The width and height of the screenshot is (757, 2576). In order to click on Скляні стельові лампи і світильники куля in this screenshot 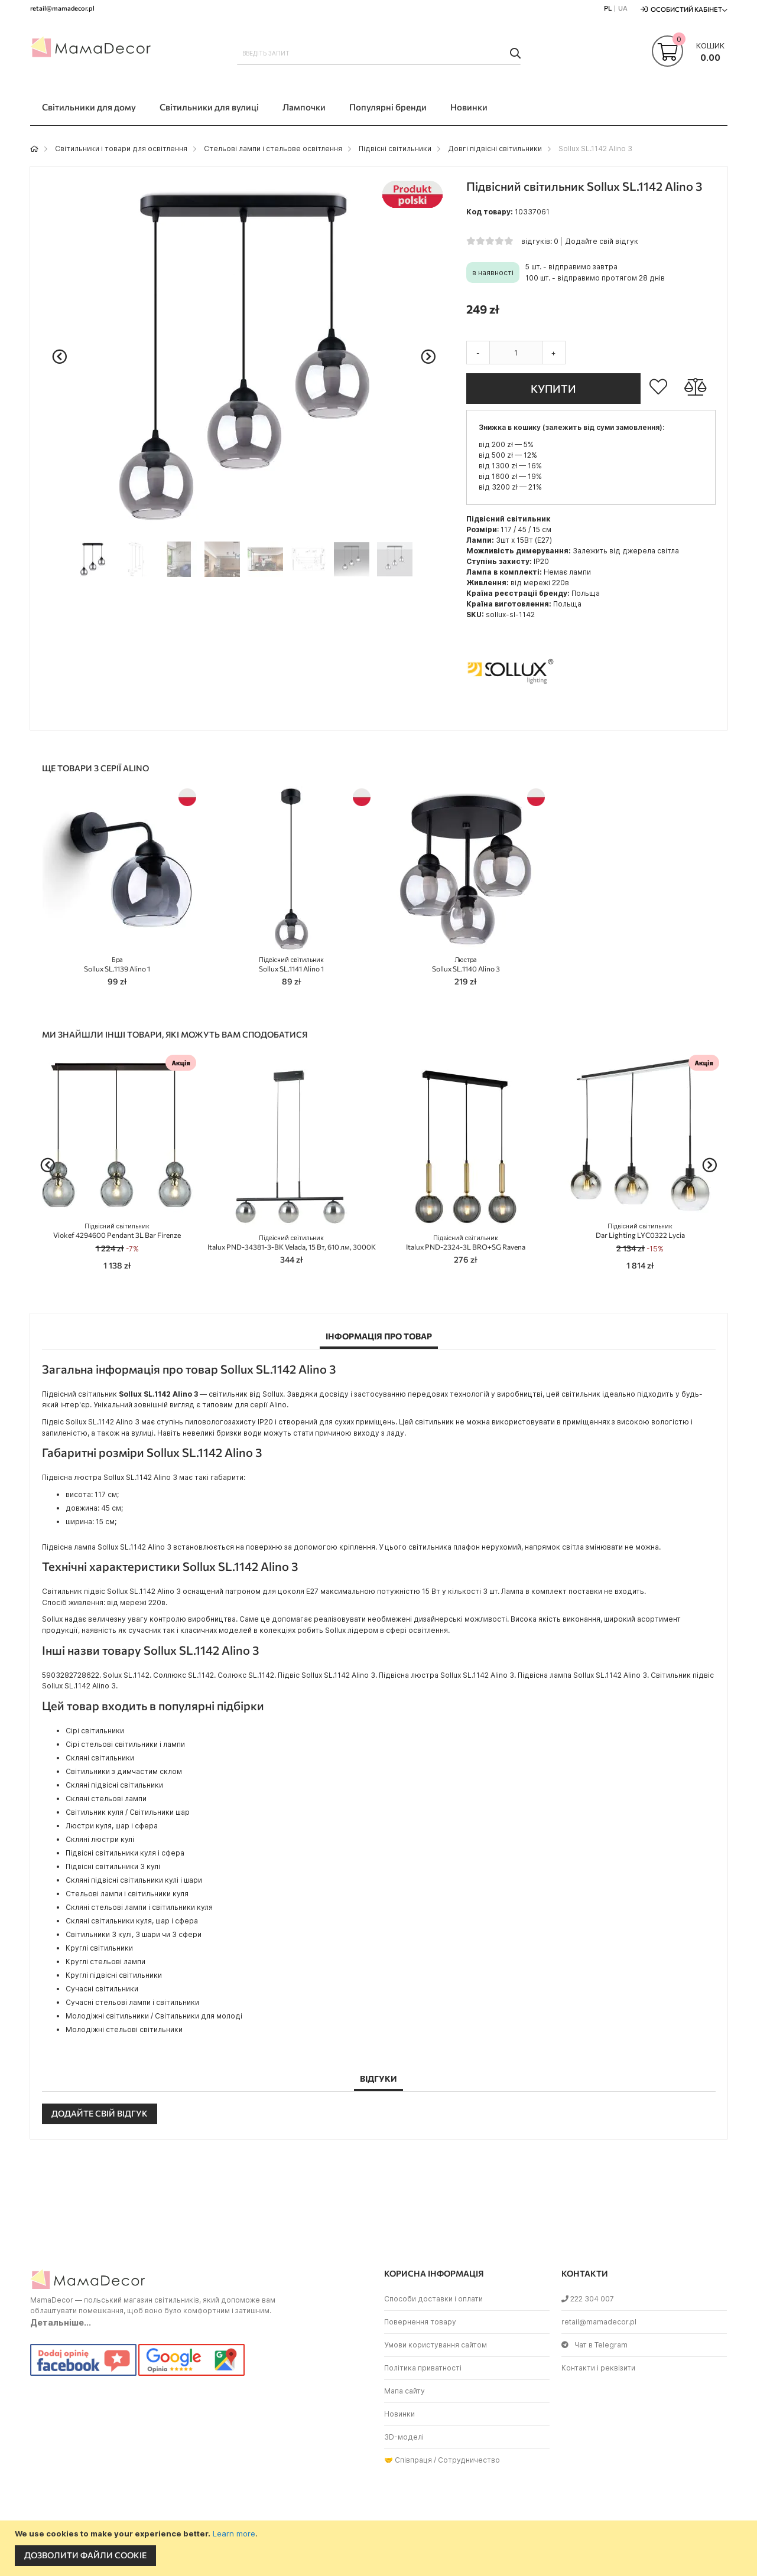, I will do `click(139, 1907)`.